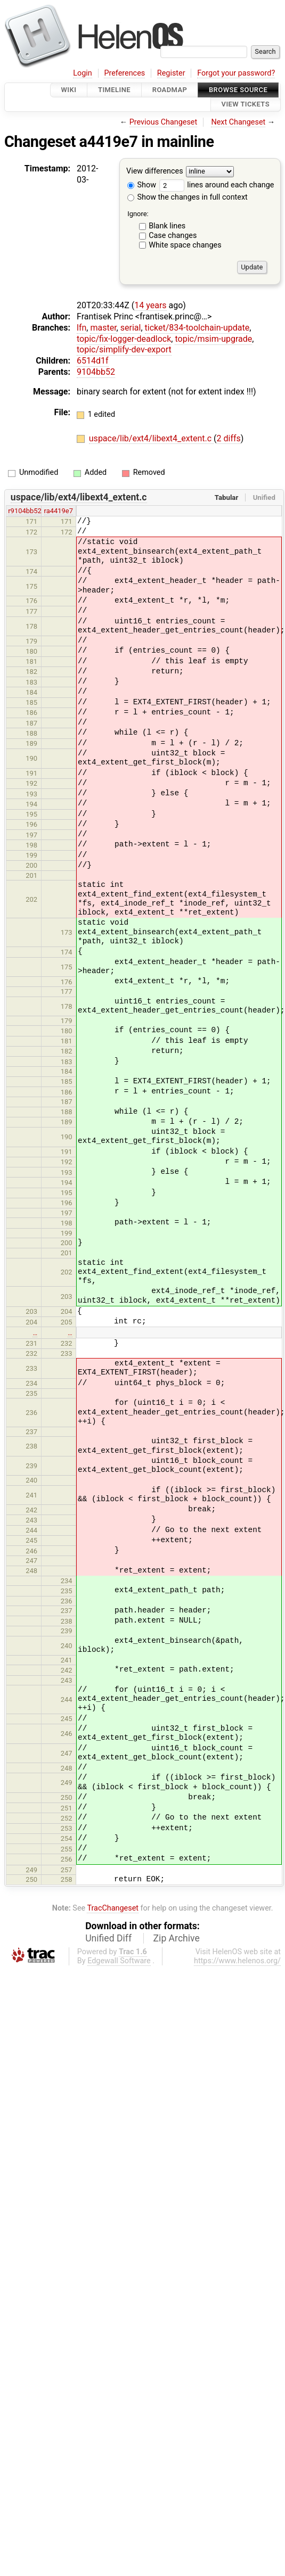 Image resolution: width=285 pixels, height=2576 pixels. What do you see at coordinates (69, 90) in the screenshot?
I see `Wiki` at bounding box center [69, 90].